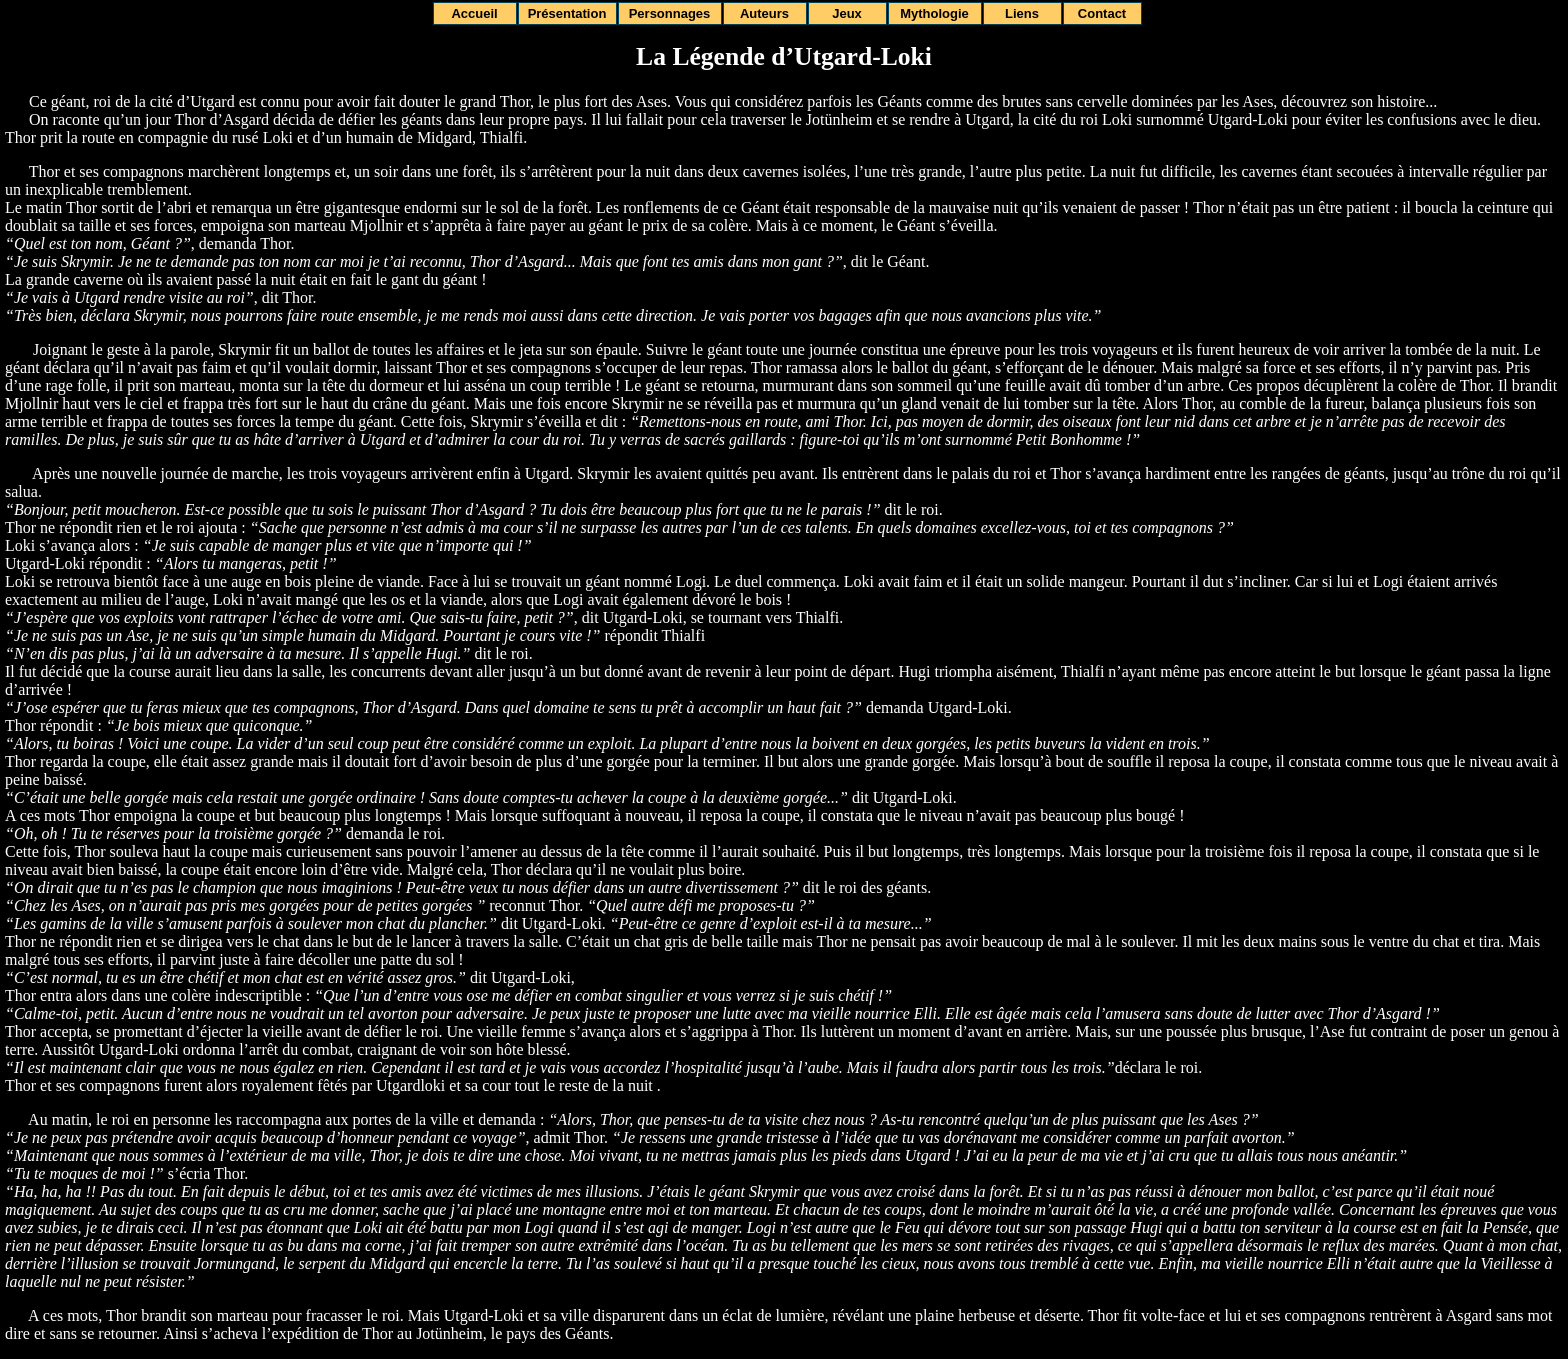  I want to click on Personnages, so click(670, 13).